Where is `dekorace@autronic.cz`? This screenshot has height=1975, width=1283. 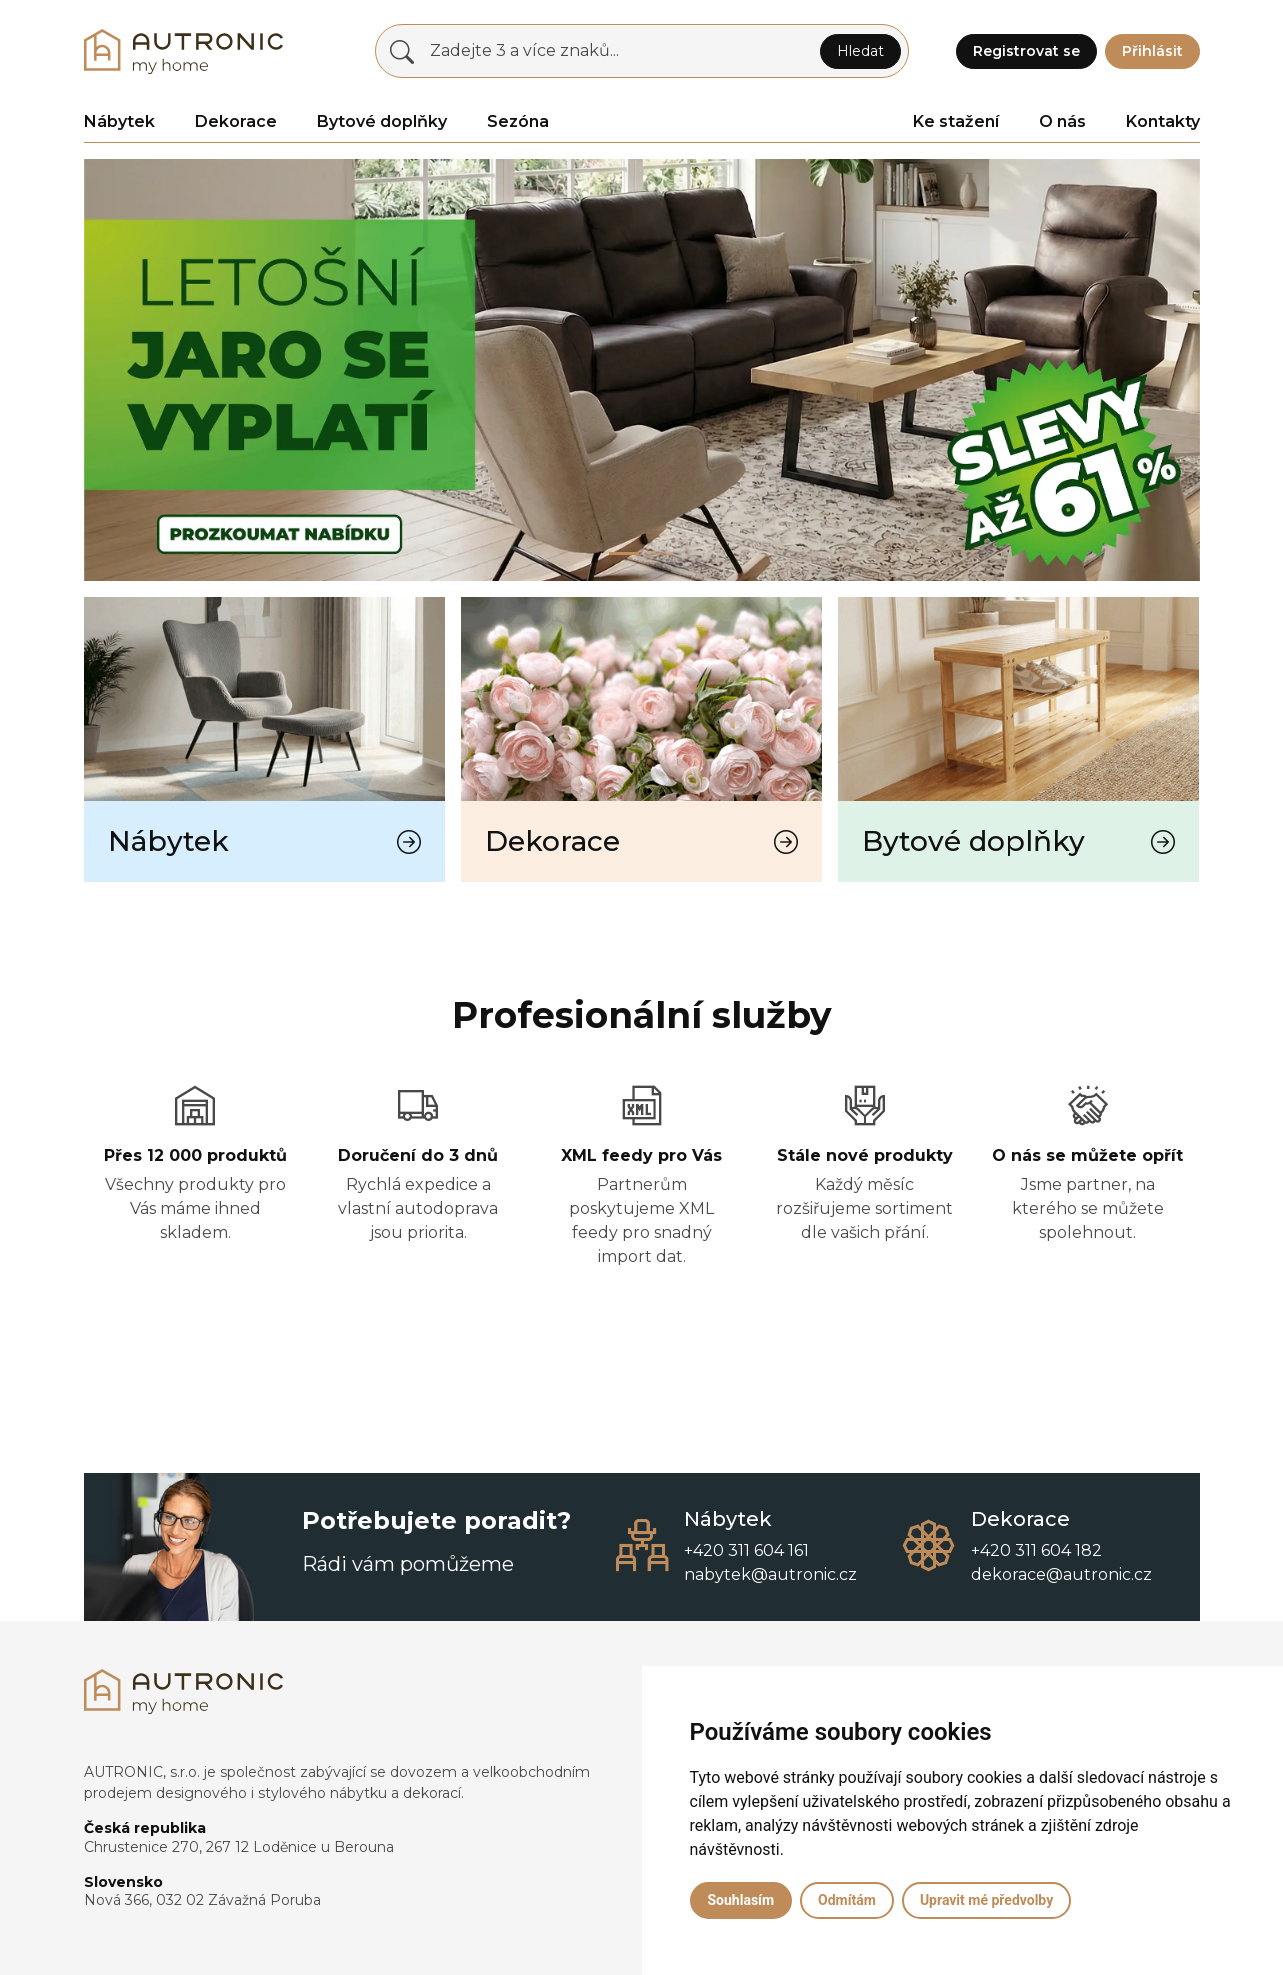
dekorace@autronic.cz is located at coordinates (1061, 1574).